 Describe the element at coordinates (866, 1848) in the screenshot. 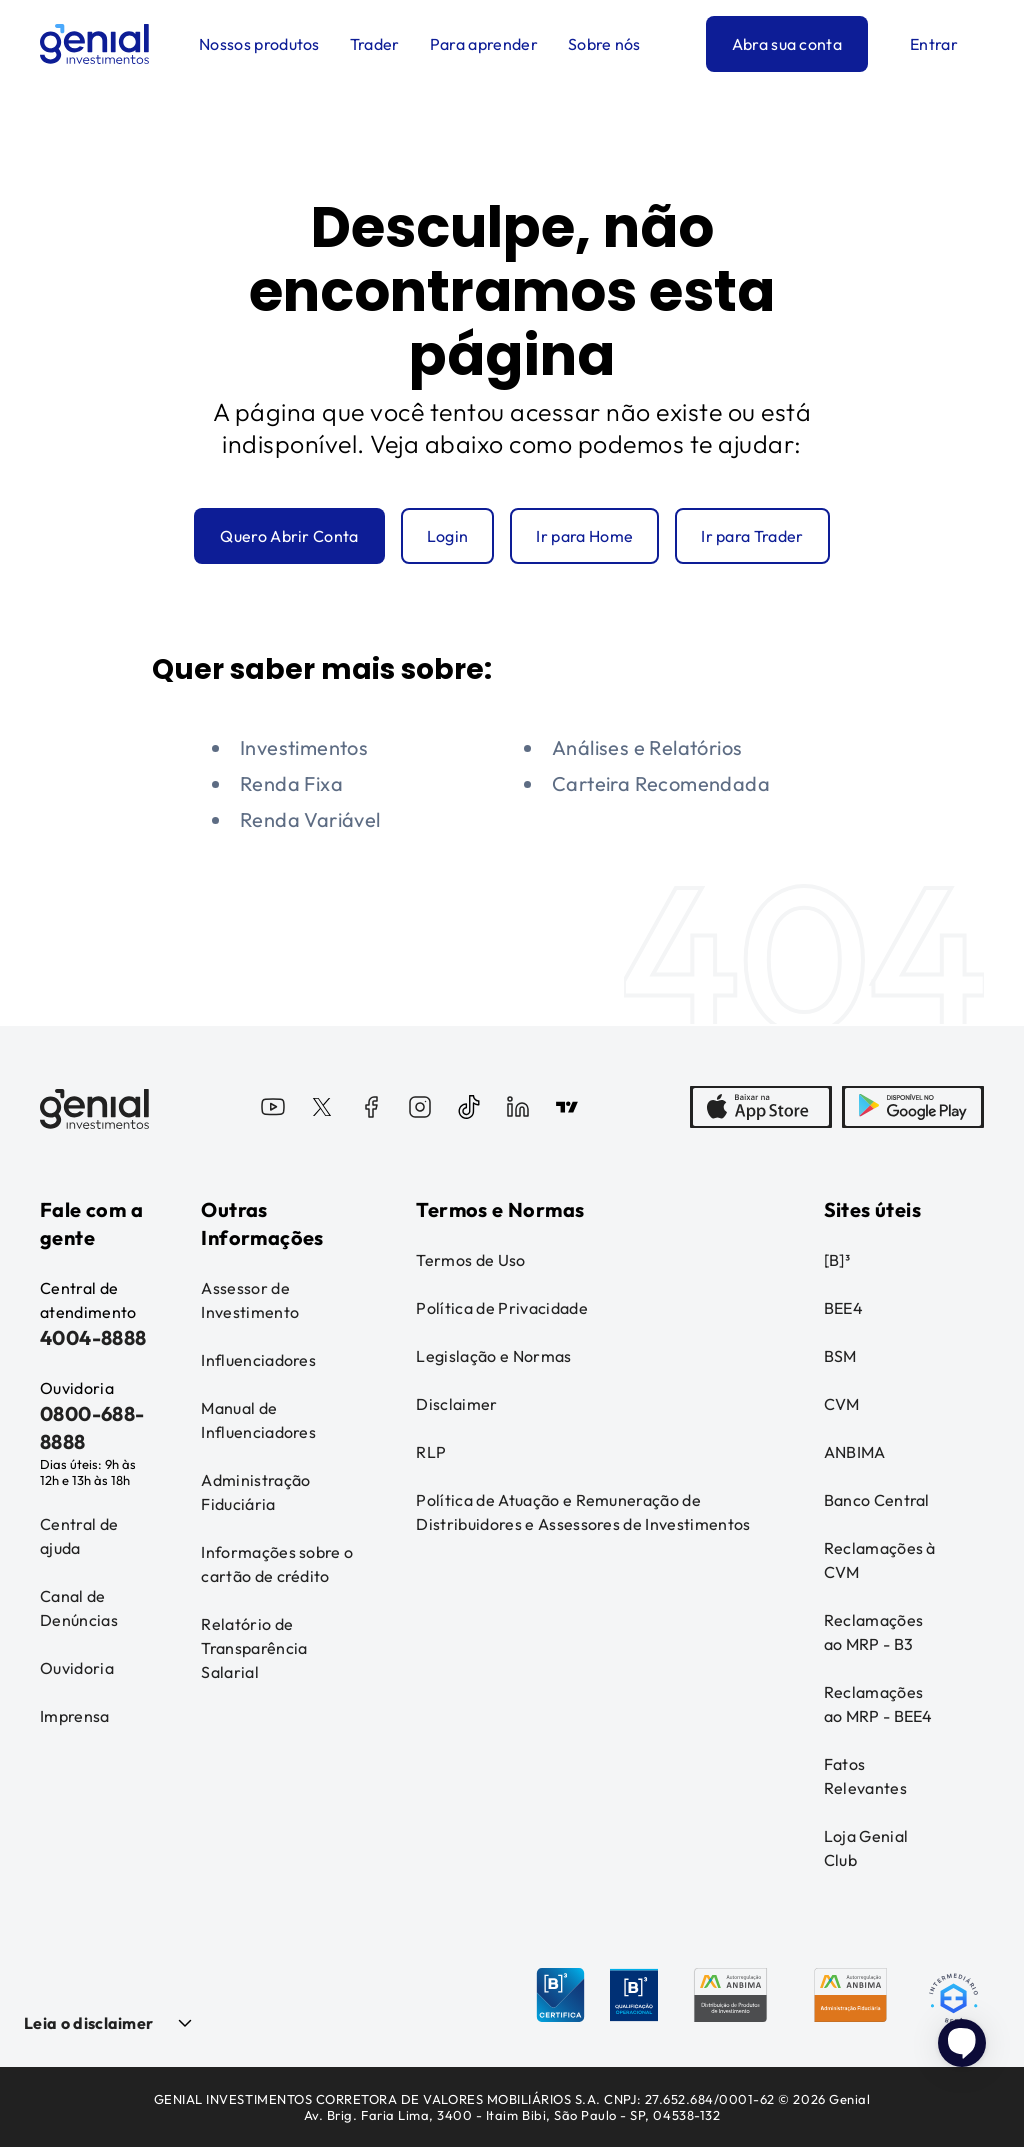

I see `Loja Genial Club` at that location.